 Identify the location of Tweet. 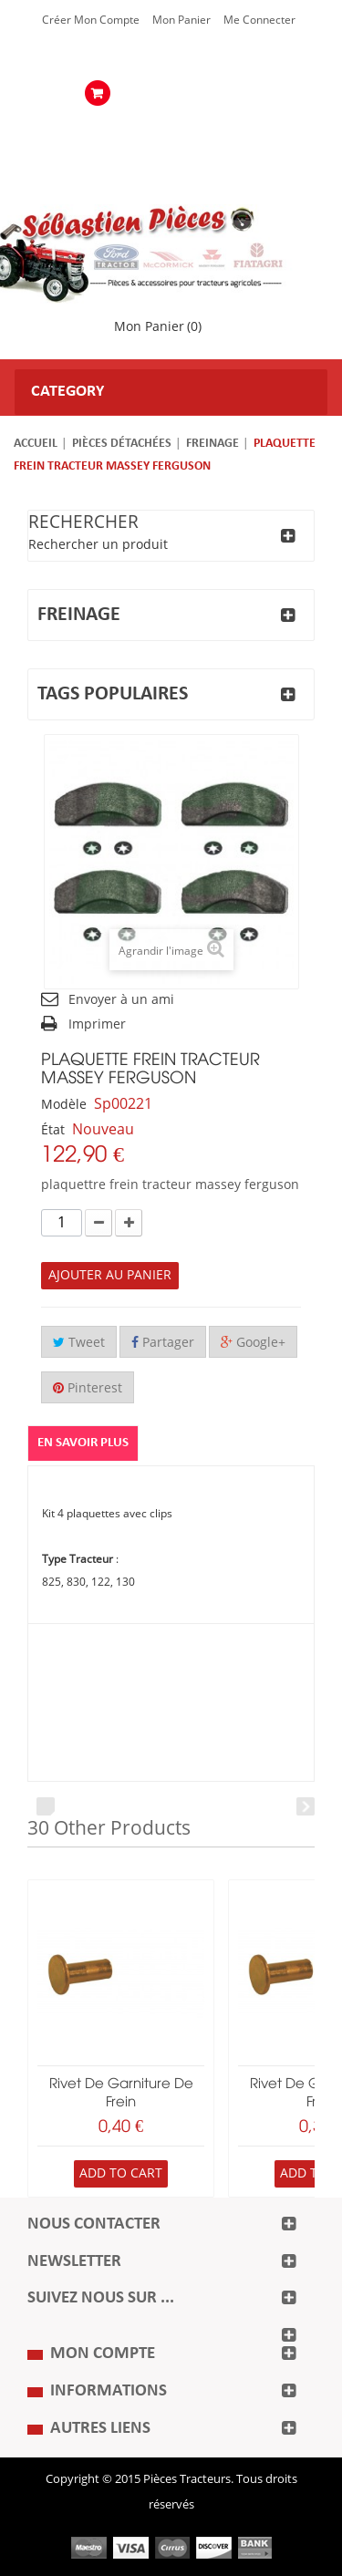
(79, 1342).